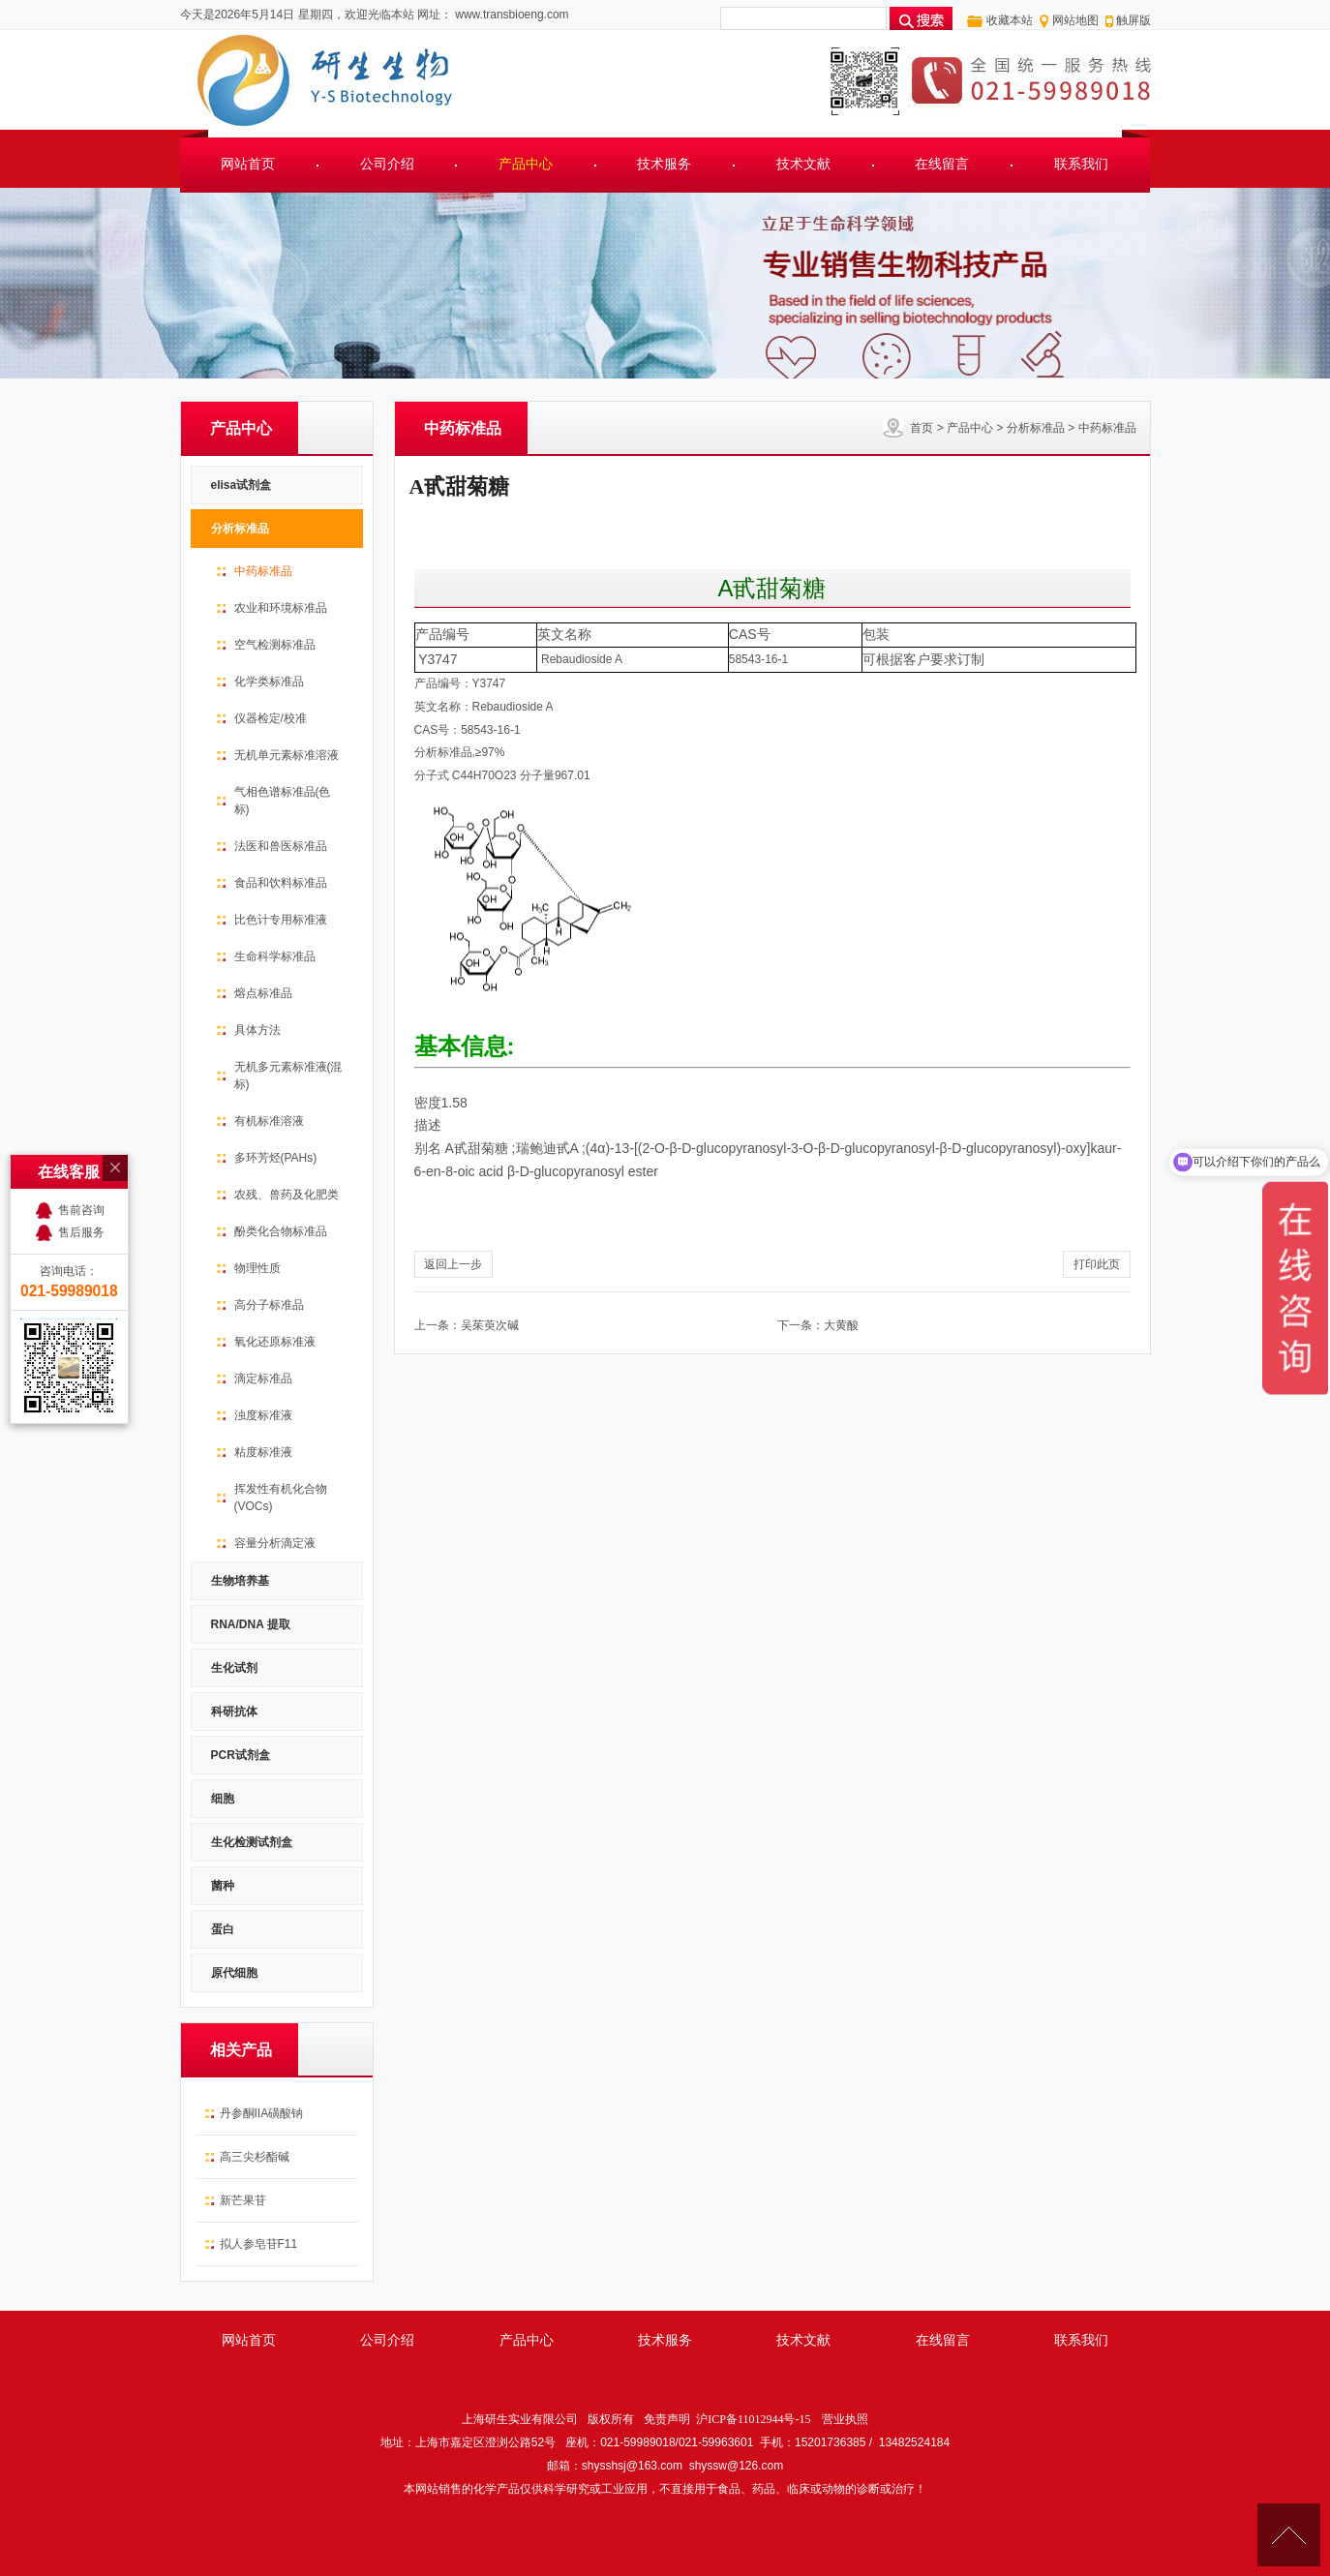  I want to click on 生化检测试剂盒, so click(251, 1842).